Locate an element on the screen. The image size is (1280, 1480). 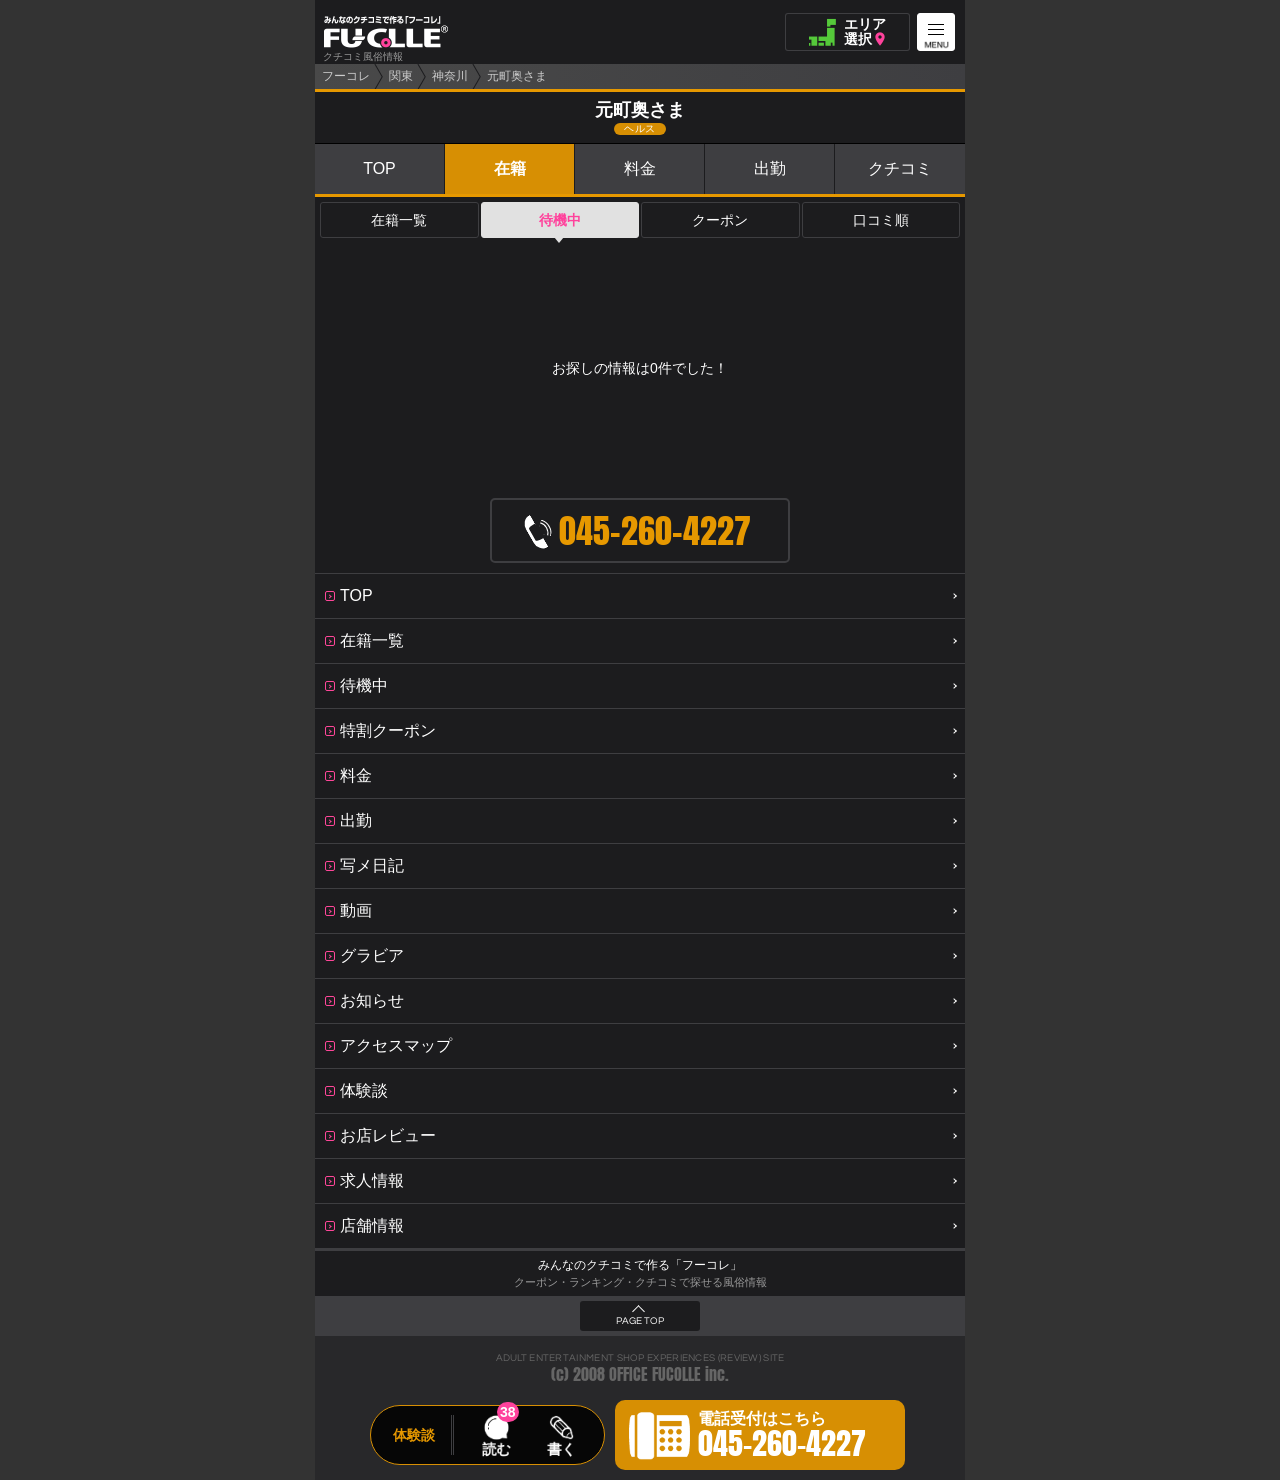
クーポン is located at coordinates (720, 220).